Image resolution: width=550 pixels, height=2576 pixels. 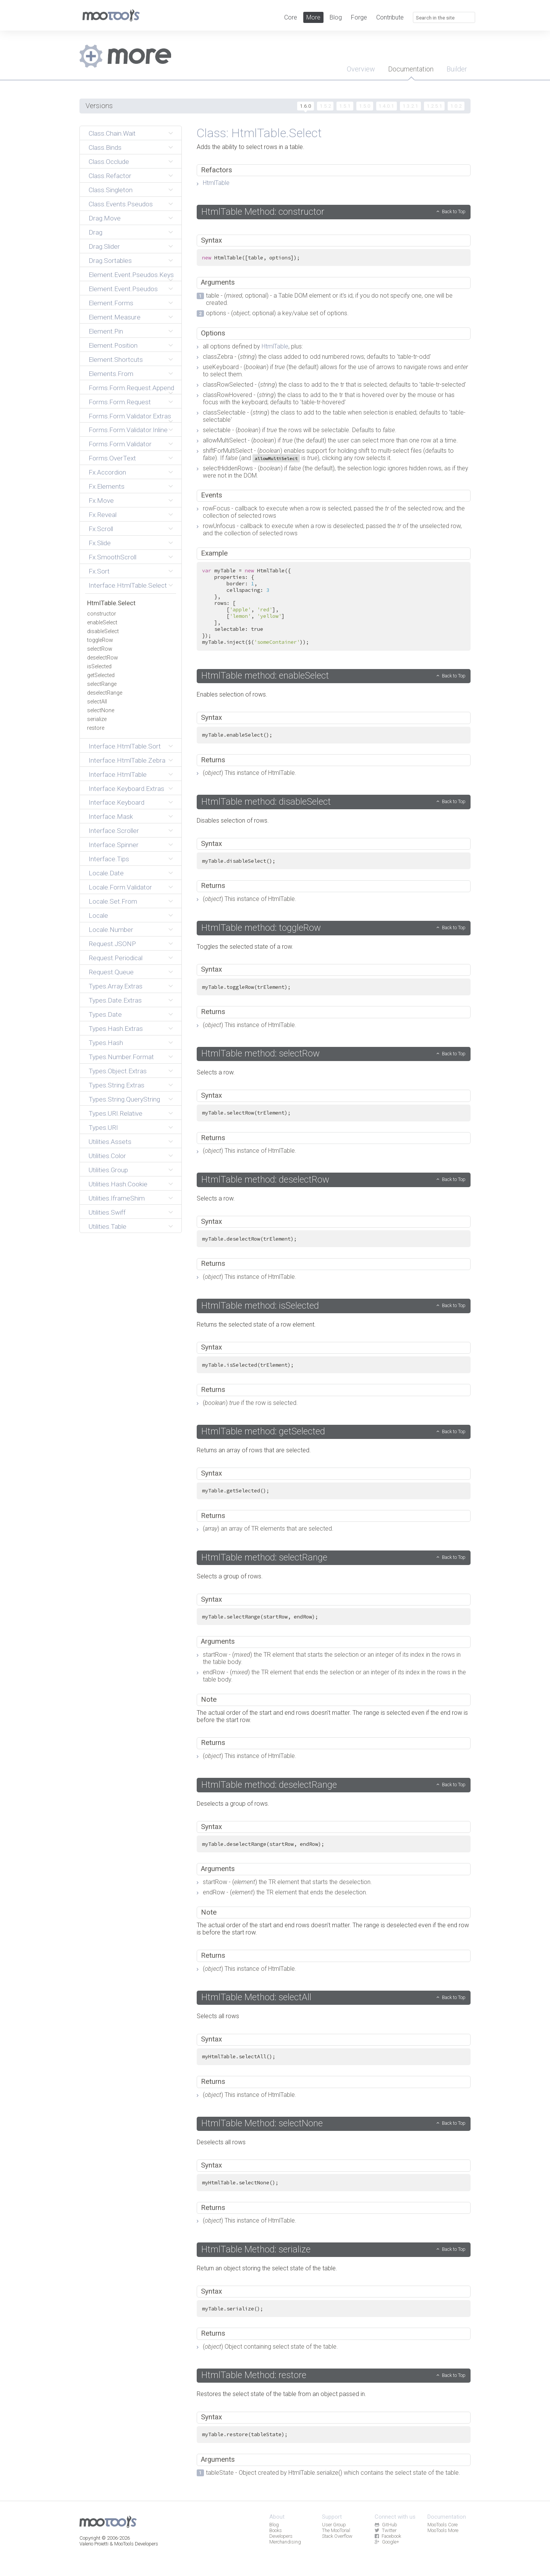 What do you see at coordinates (112, 458) in the screenshot?
I see `Forms.OverText` at bounding box center [112, 458].